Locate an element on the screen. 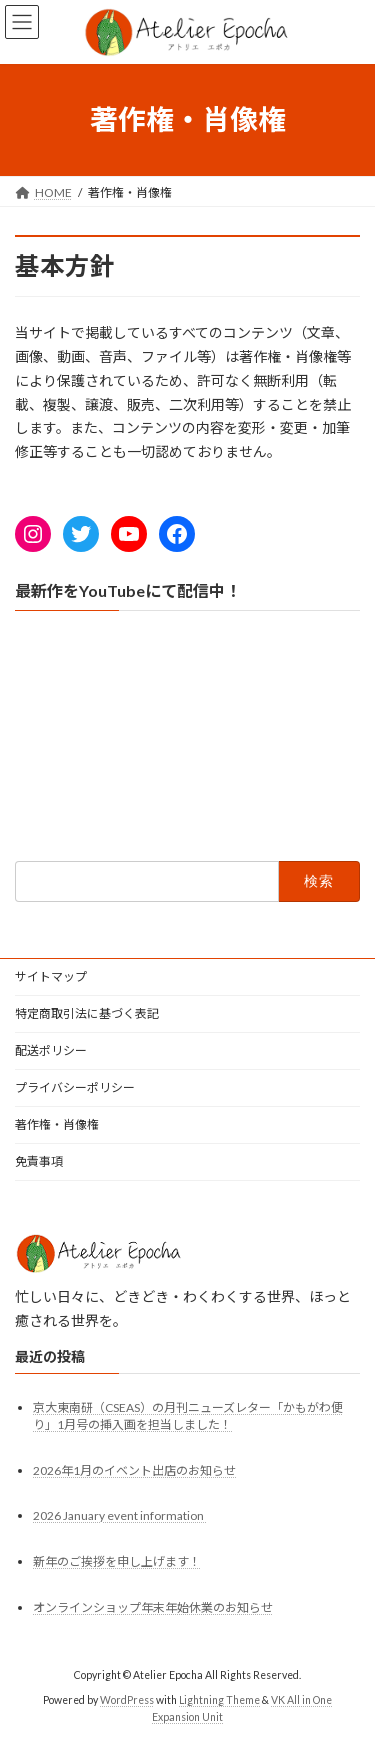  配送ポリシー is located at coordinates (51, 1050).